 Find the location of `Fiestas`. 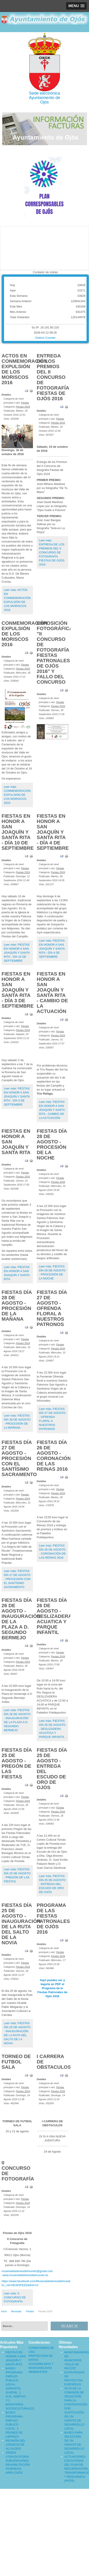

Fiestas is located at coordinates (25, 402).